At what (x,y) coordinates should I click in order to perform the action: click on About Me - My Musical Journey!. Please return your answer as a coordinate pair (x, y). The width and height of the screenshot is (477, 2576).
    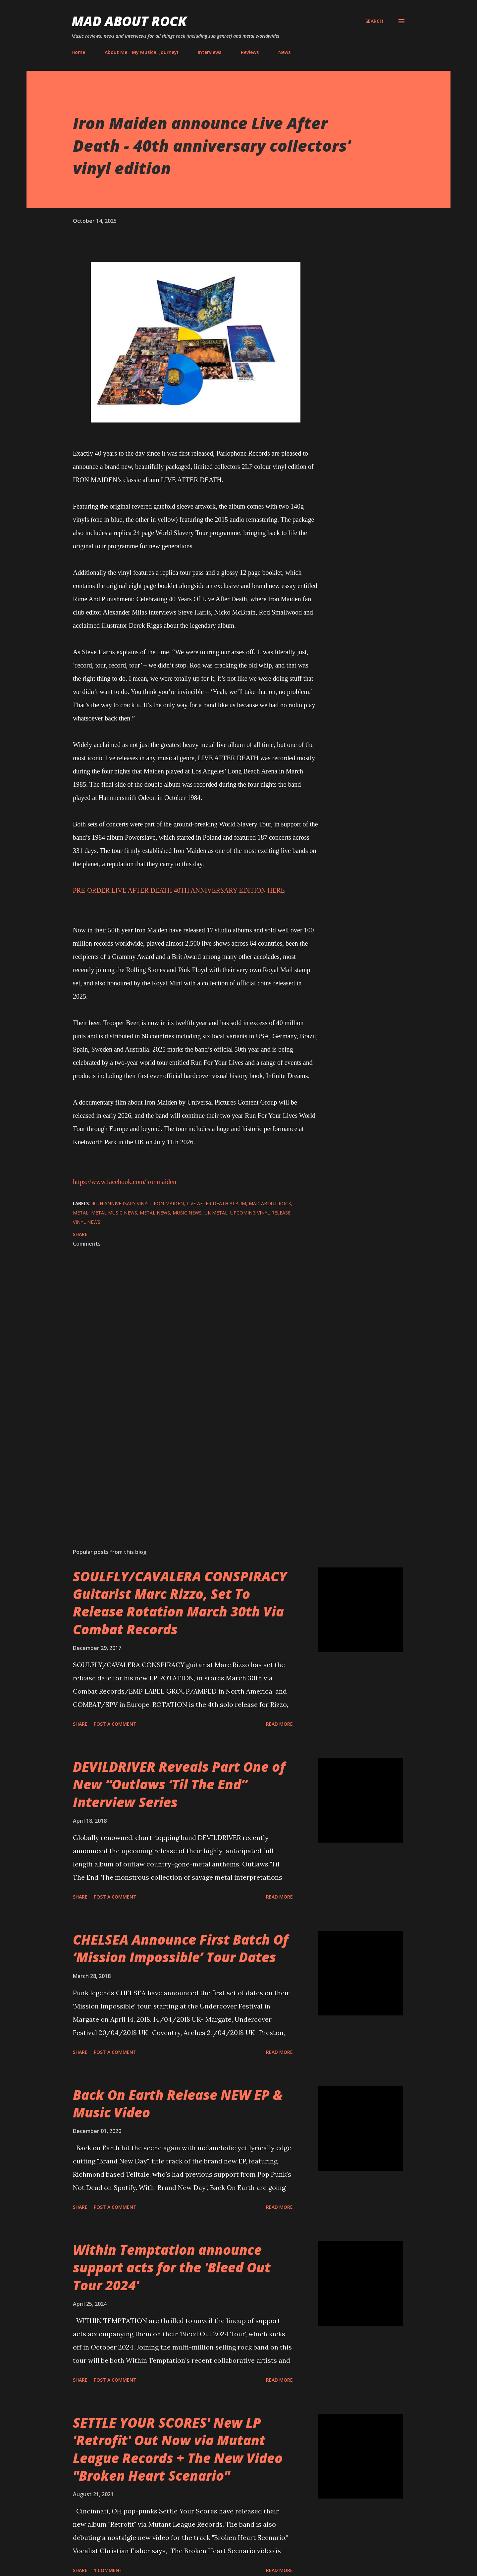
    Looking at the image, I should click on (141, 52).